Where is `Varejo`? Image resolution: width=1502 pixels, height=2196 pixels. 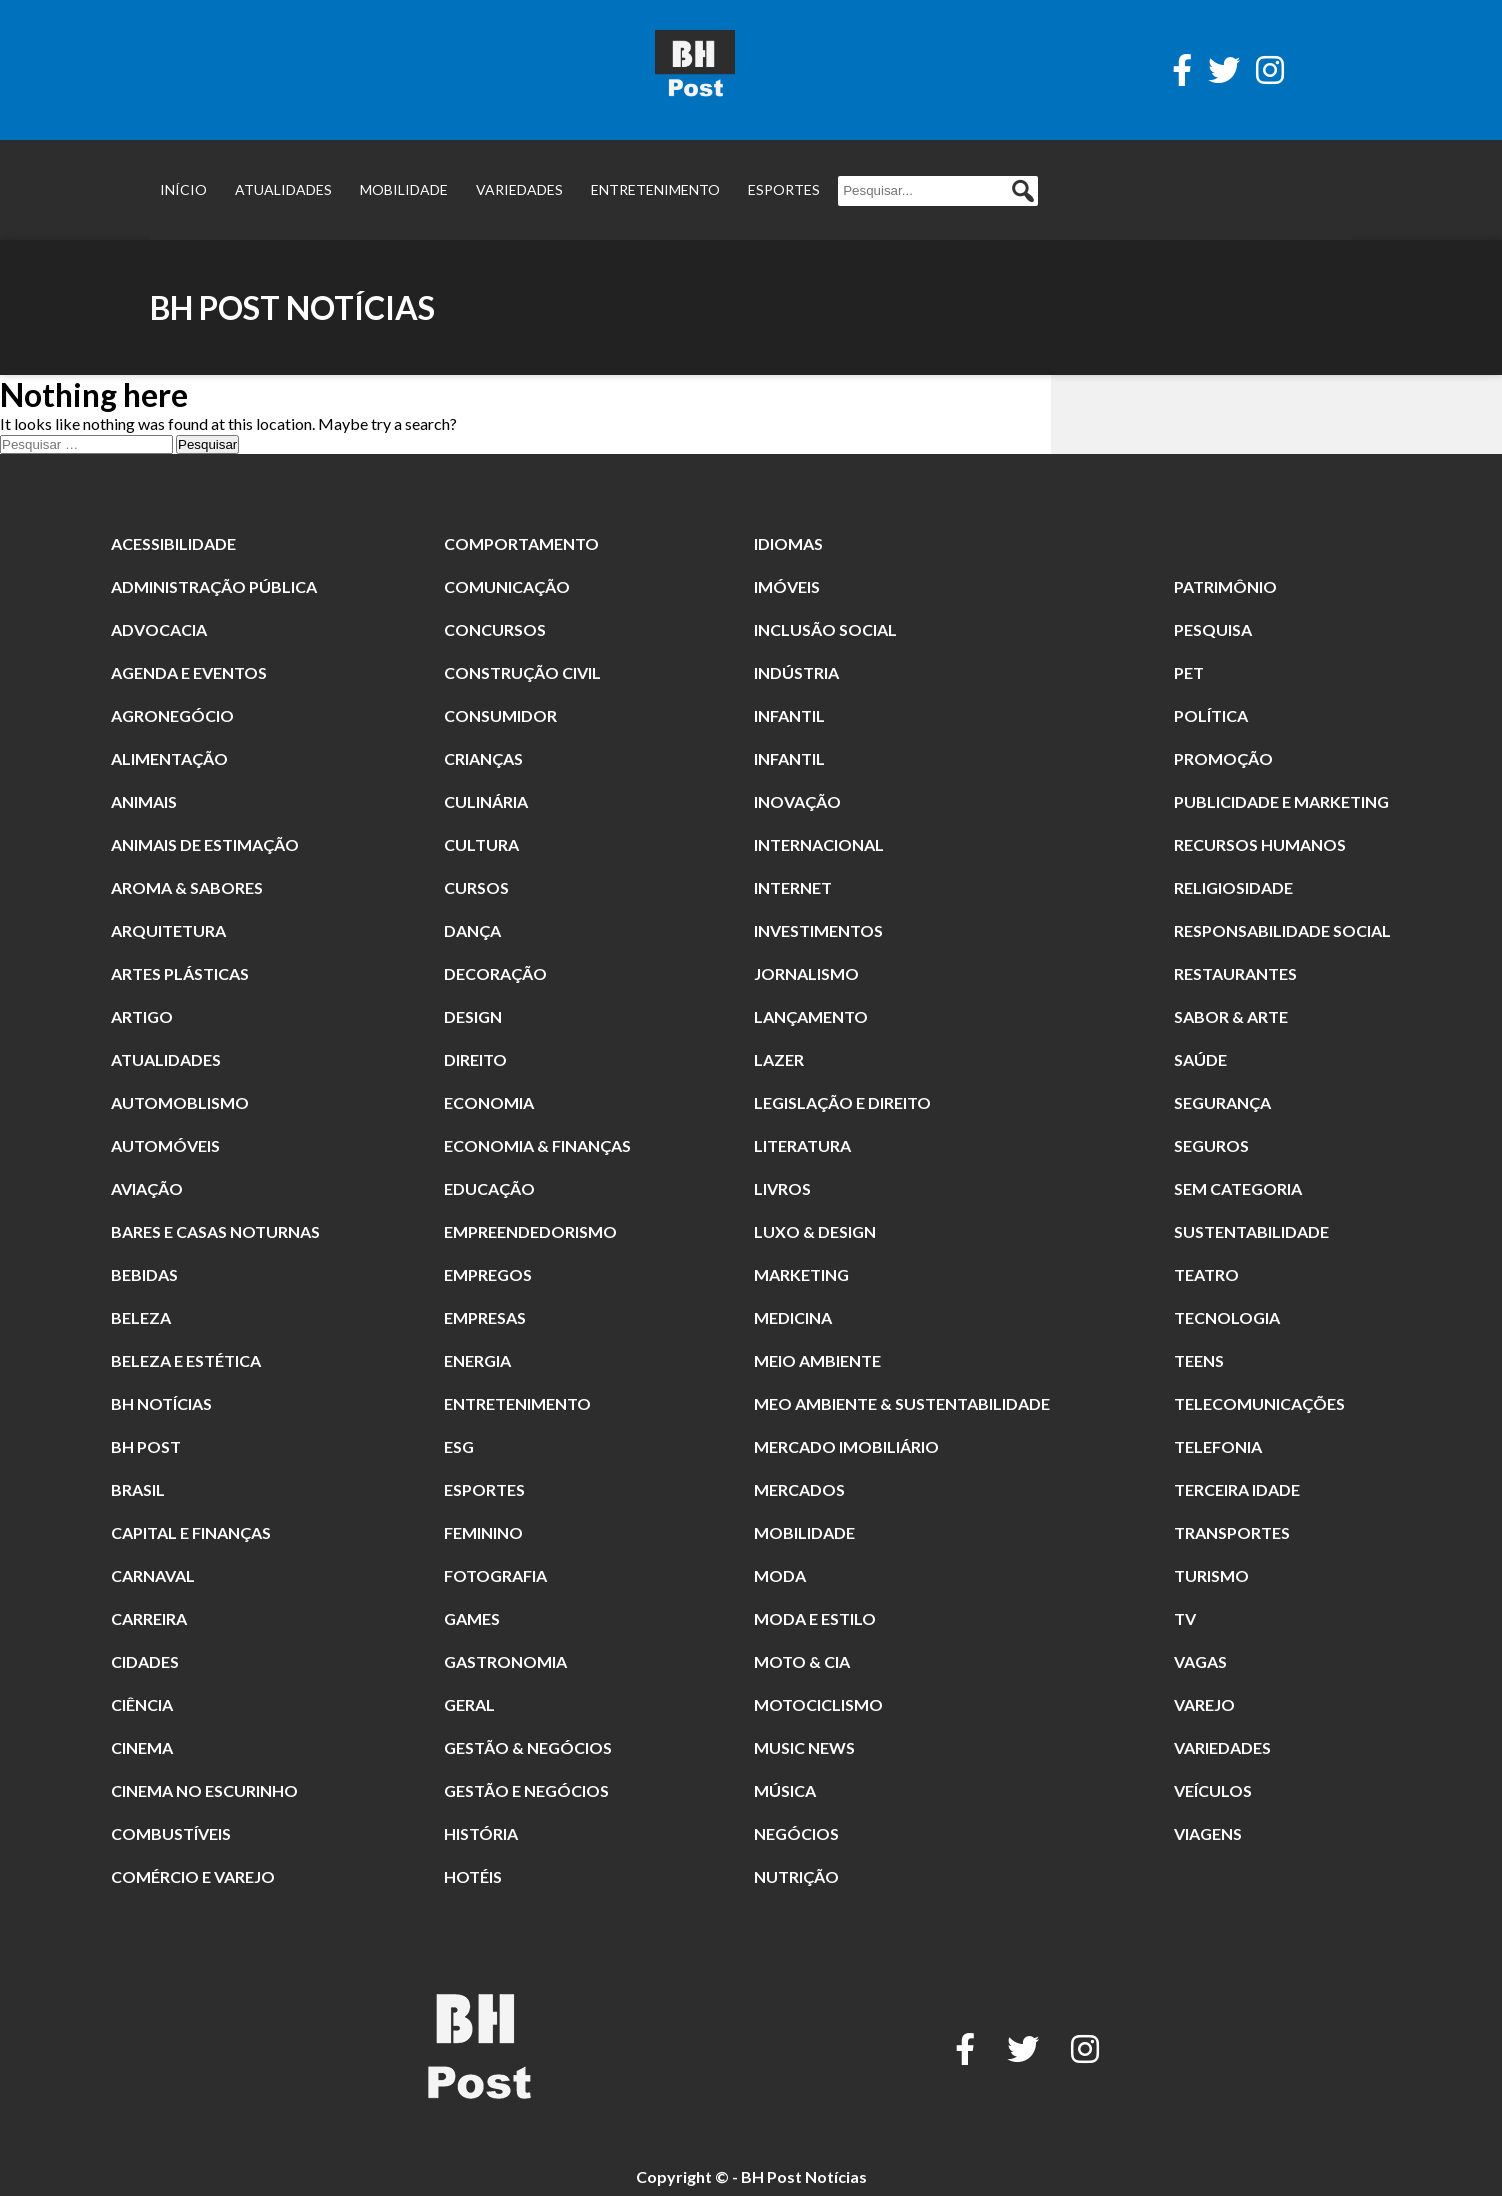 Varejo is located at coordinates (1204, 1704).